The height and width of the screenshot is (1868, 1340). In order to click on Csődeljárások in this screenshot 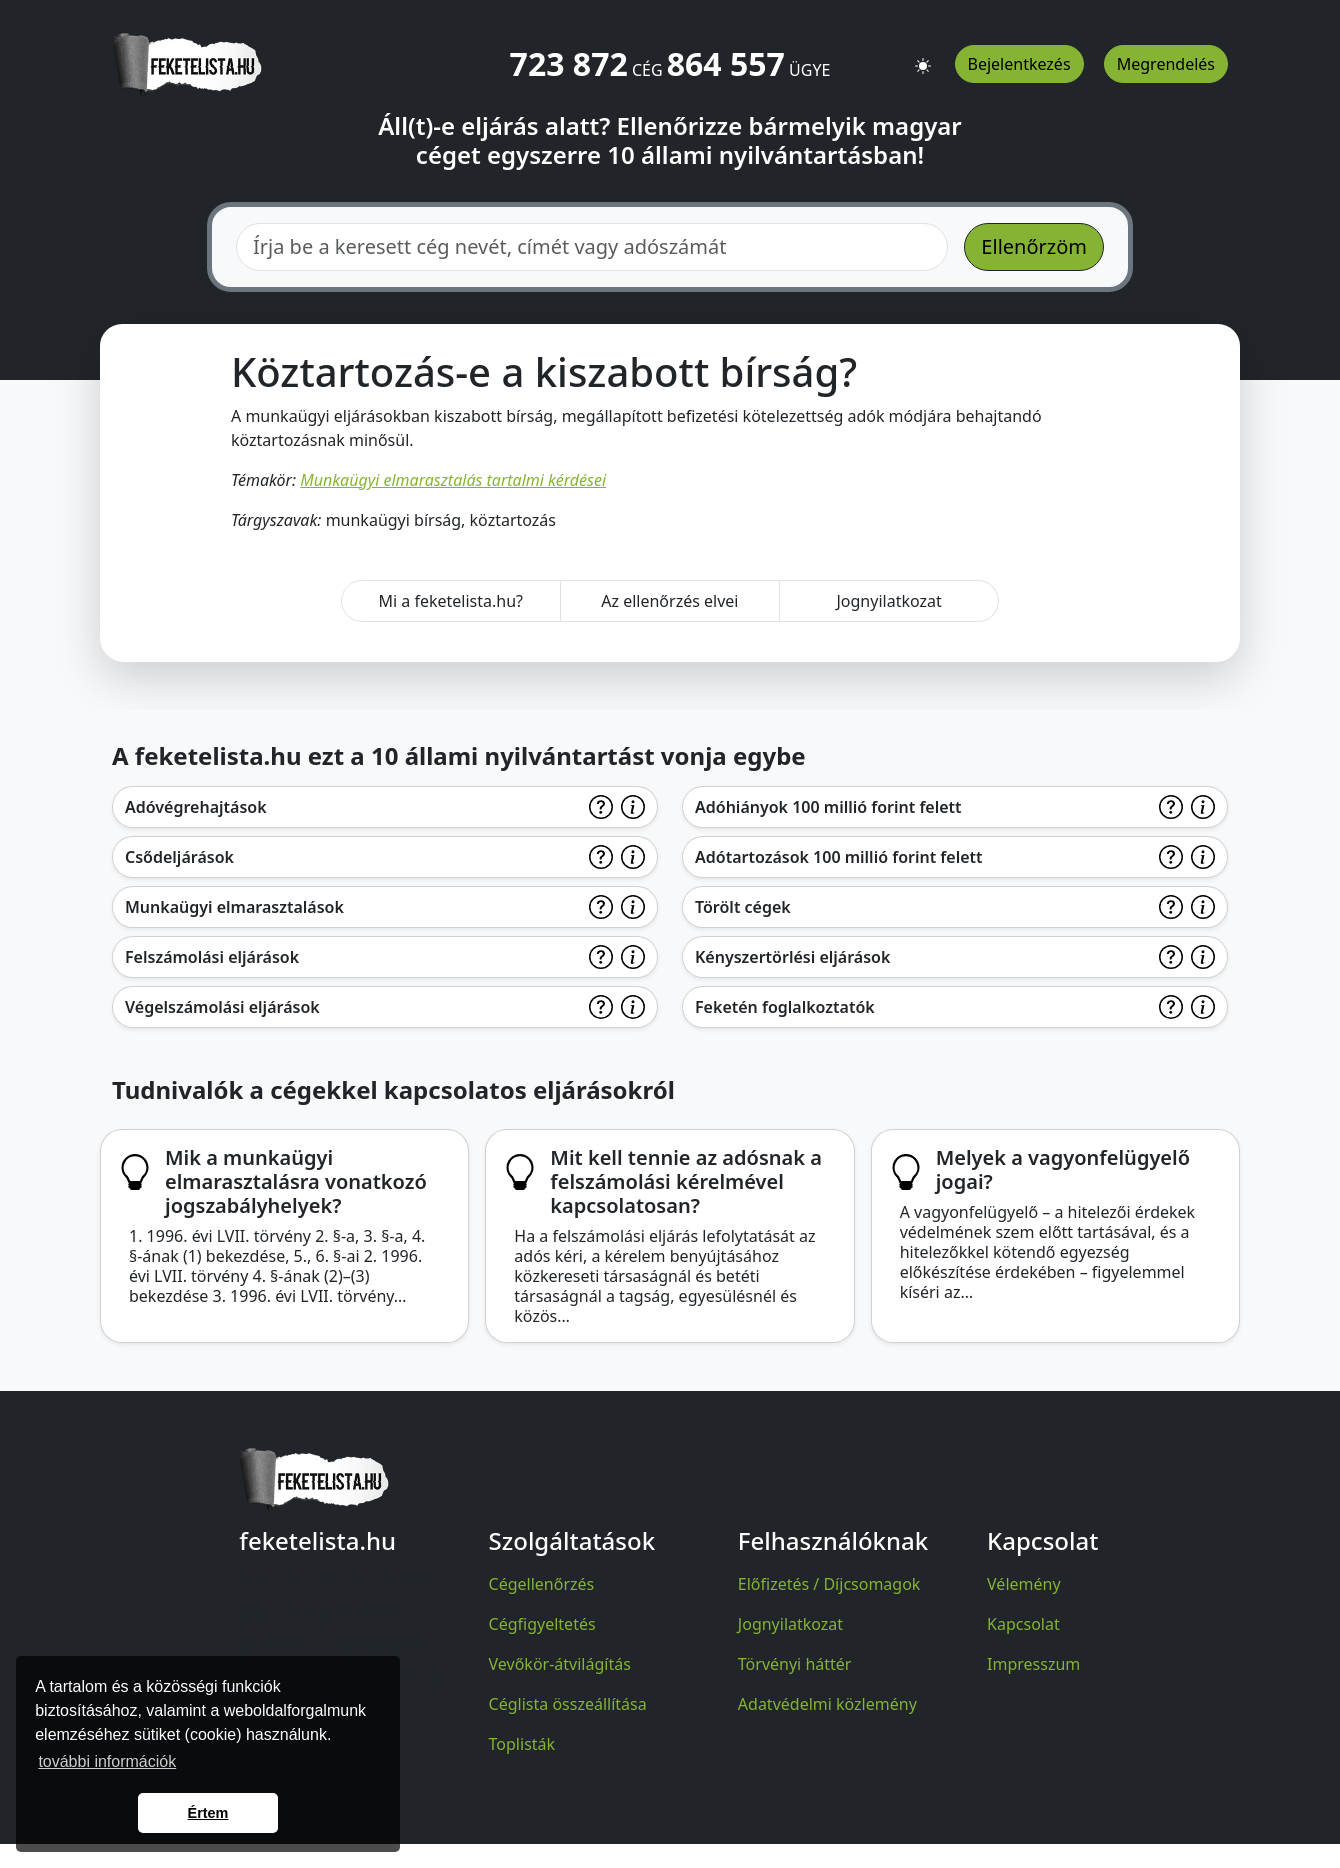, I will do `click(179, 857)`.